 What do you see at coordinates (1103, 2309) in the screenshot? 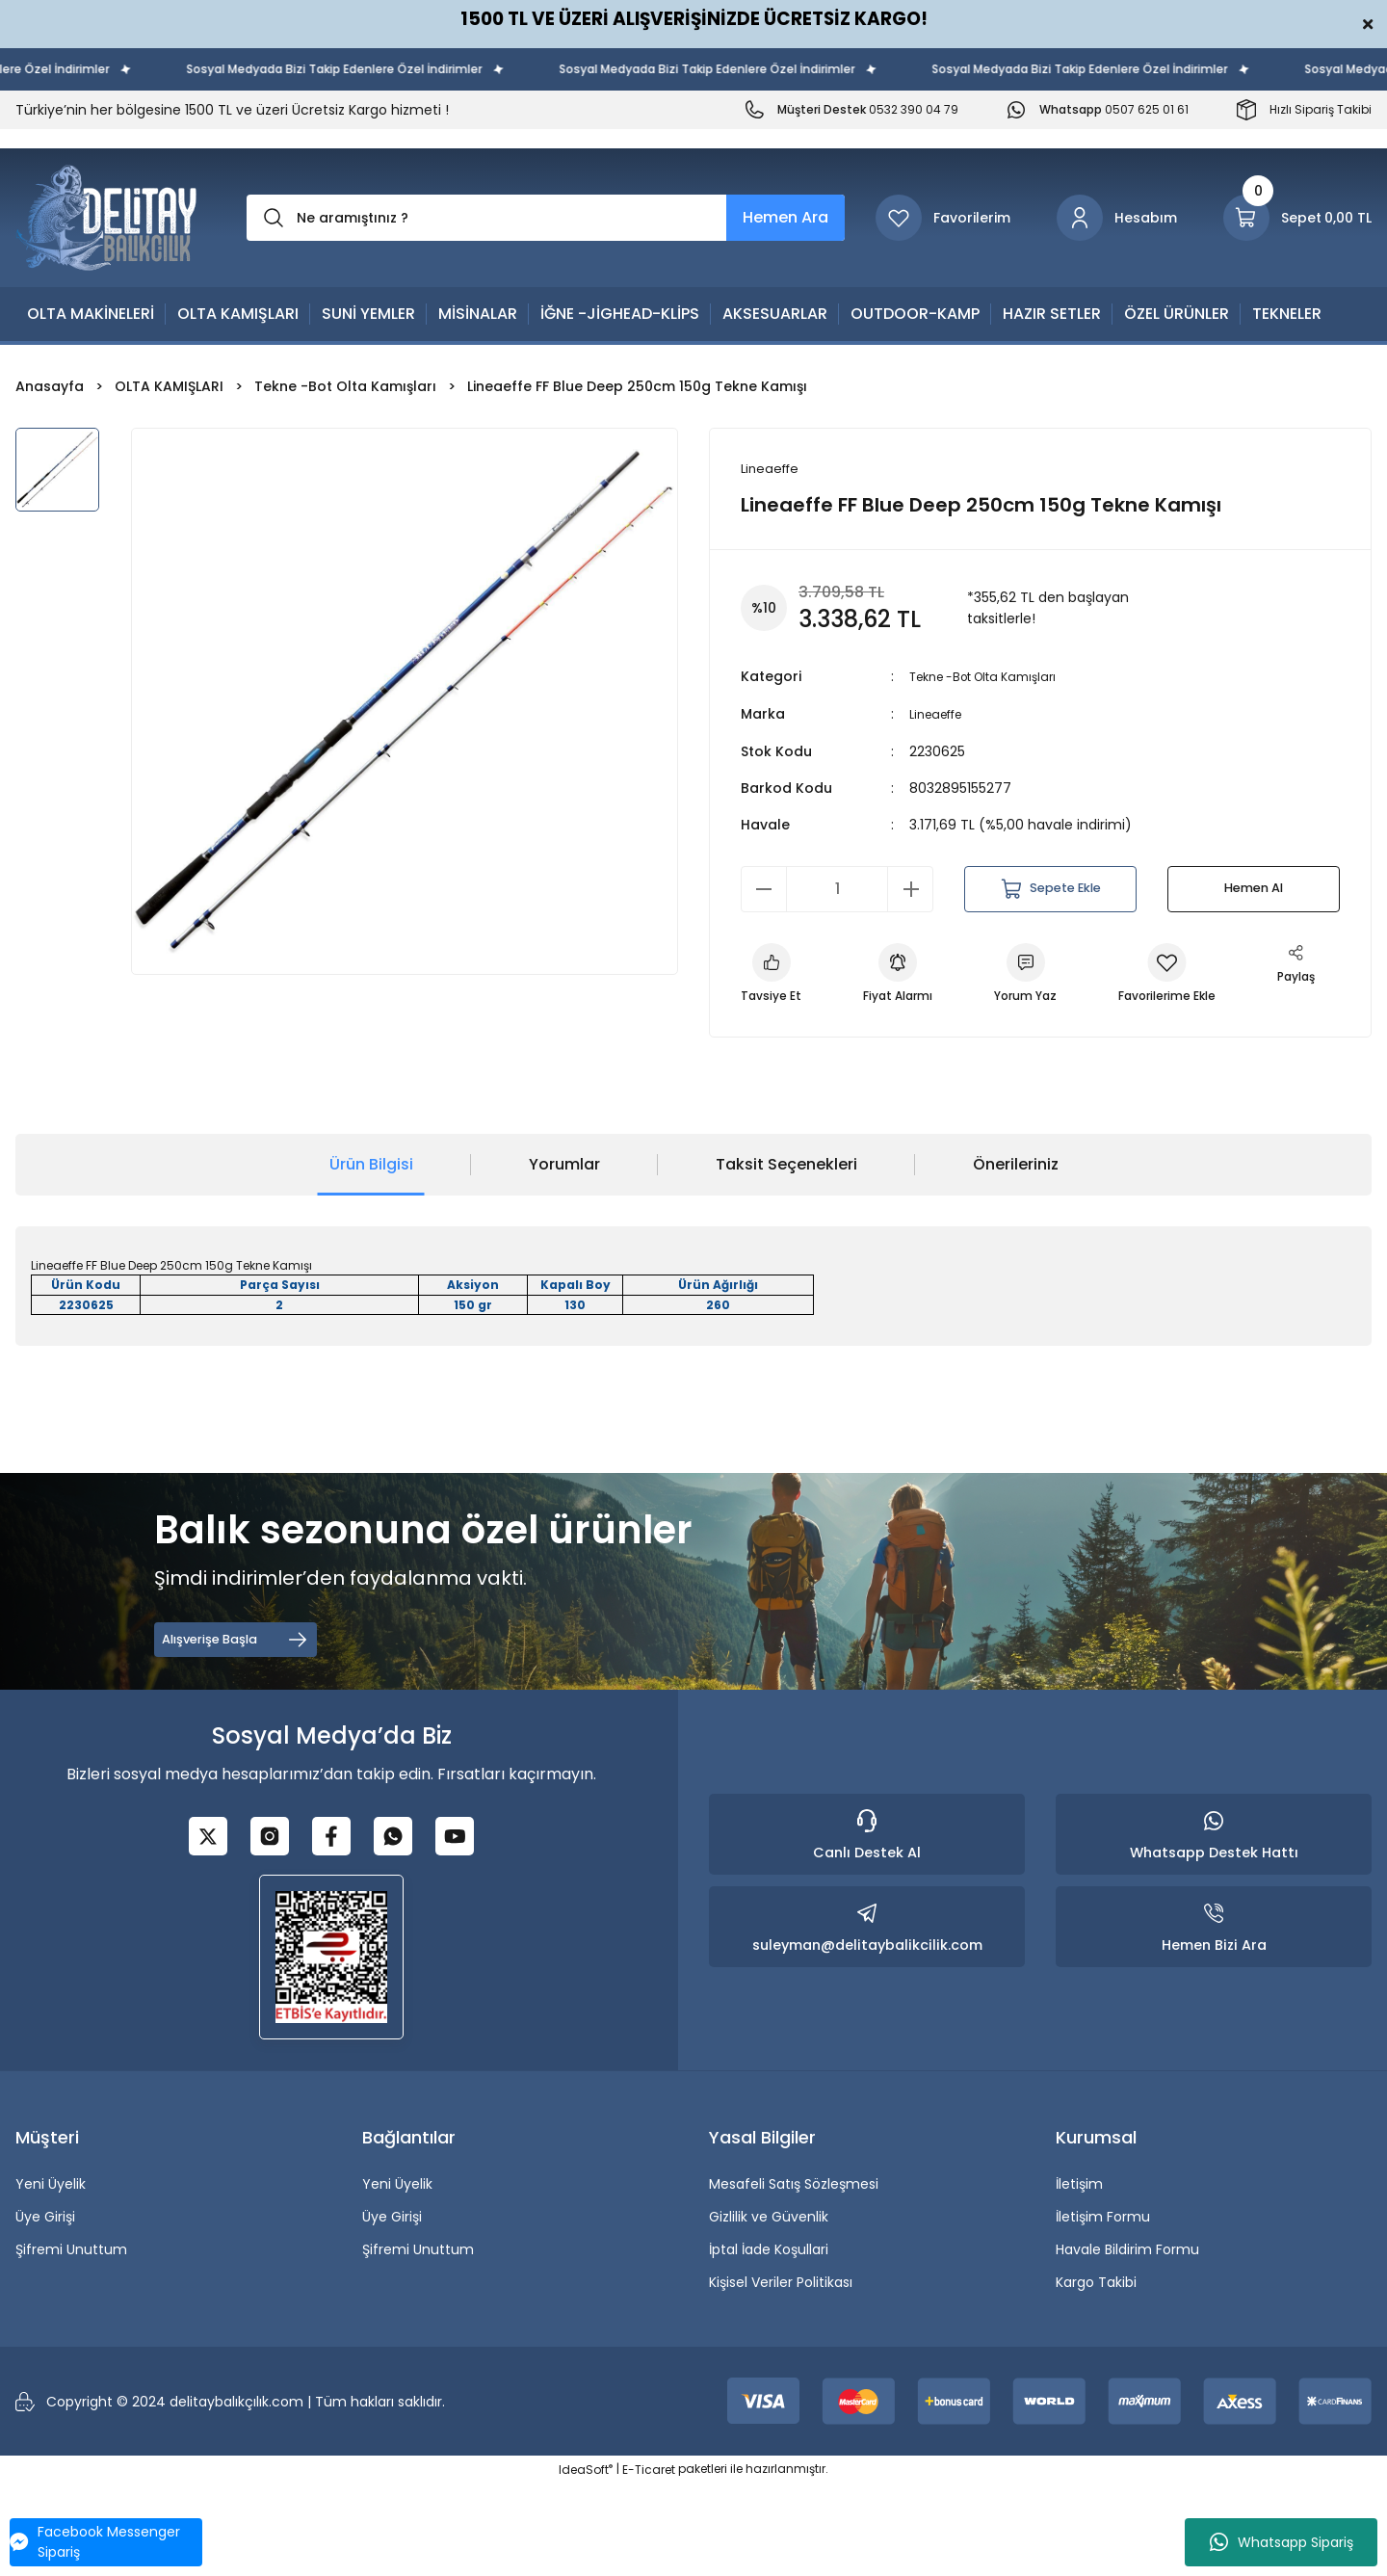
I see `İletişim Formu` at bounding box center [1103, 2309].